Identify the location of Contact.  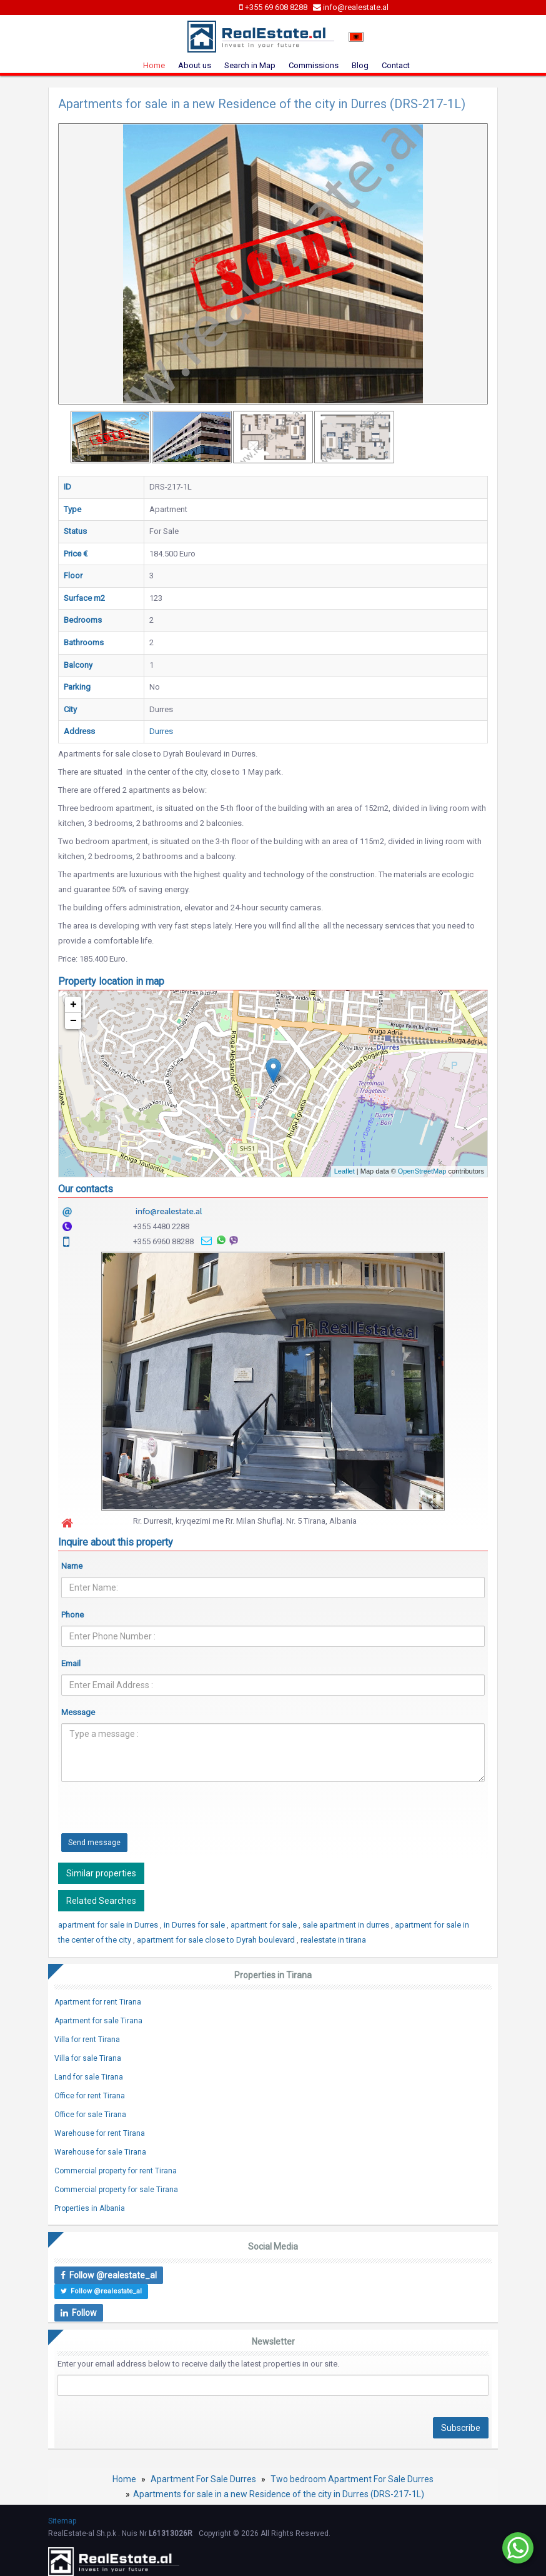
(396, 65).